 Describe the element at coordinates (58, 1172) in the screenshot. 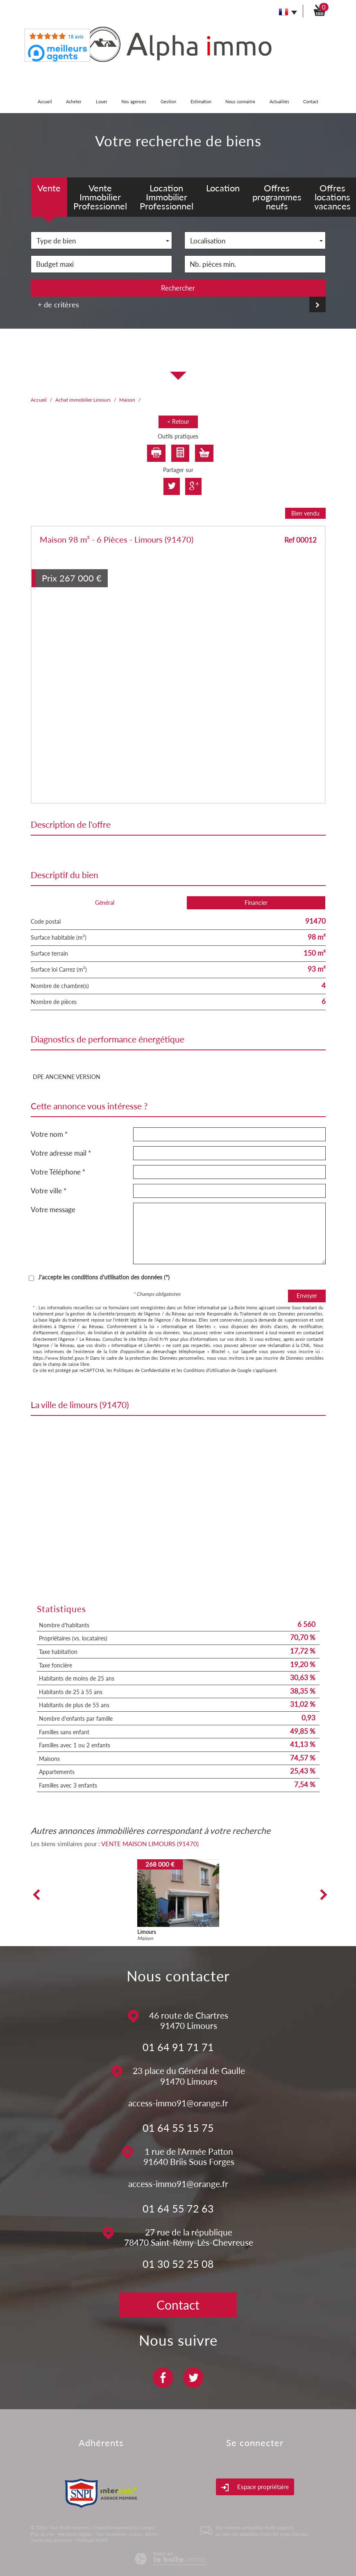

I see `Votre Téléphone *` at that location.